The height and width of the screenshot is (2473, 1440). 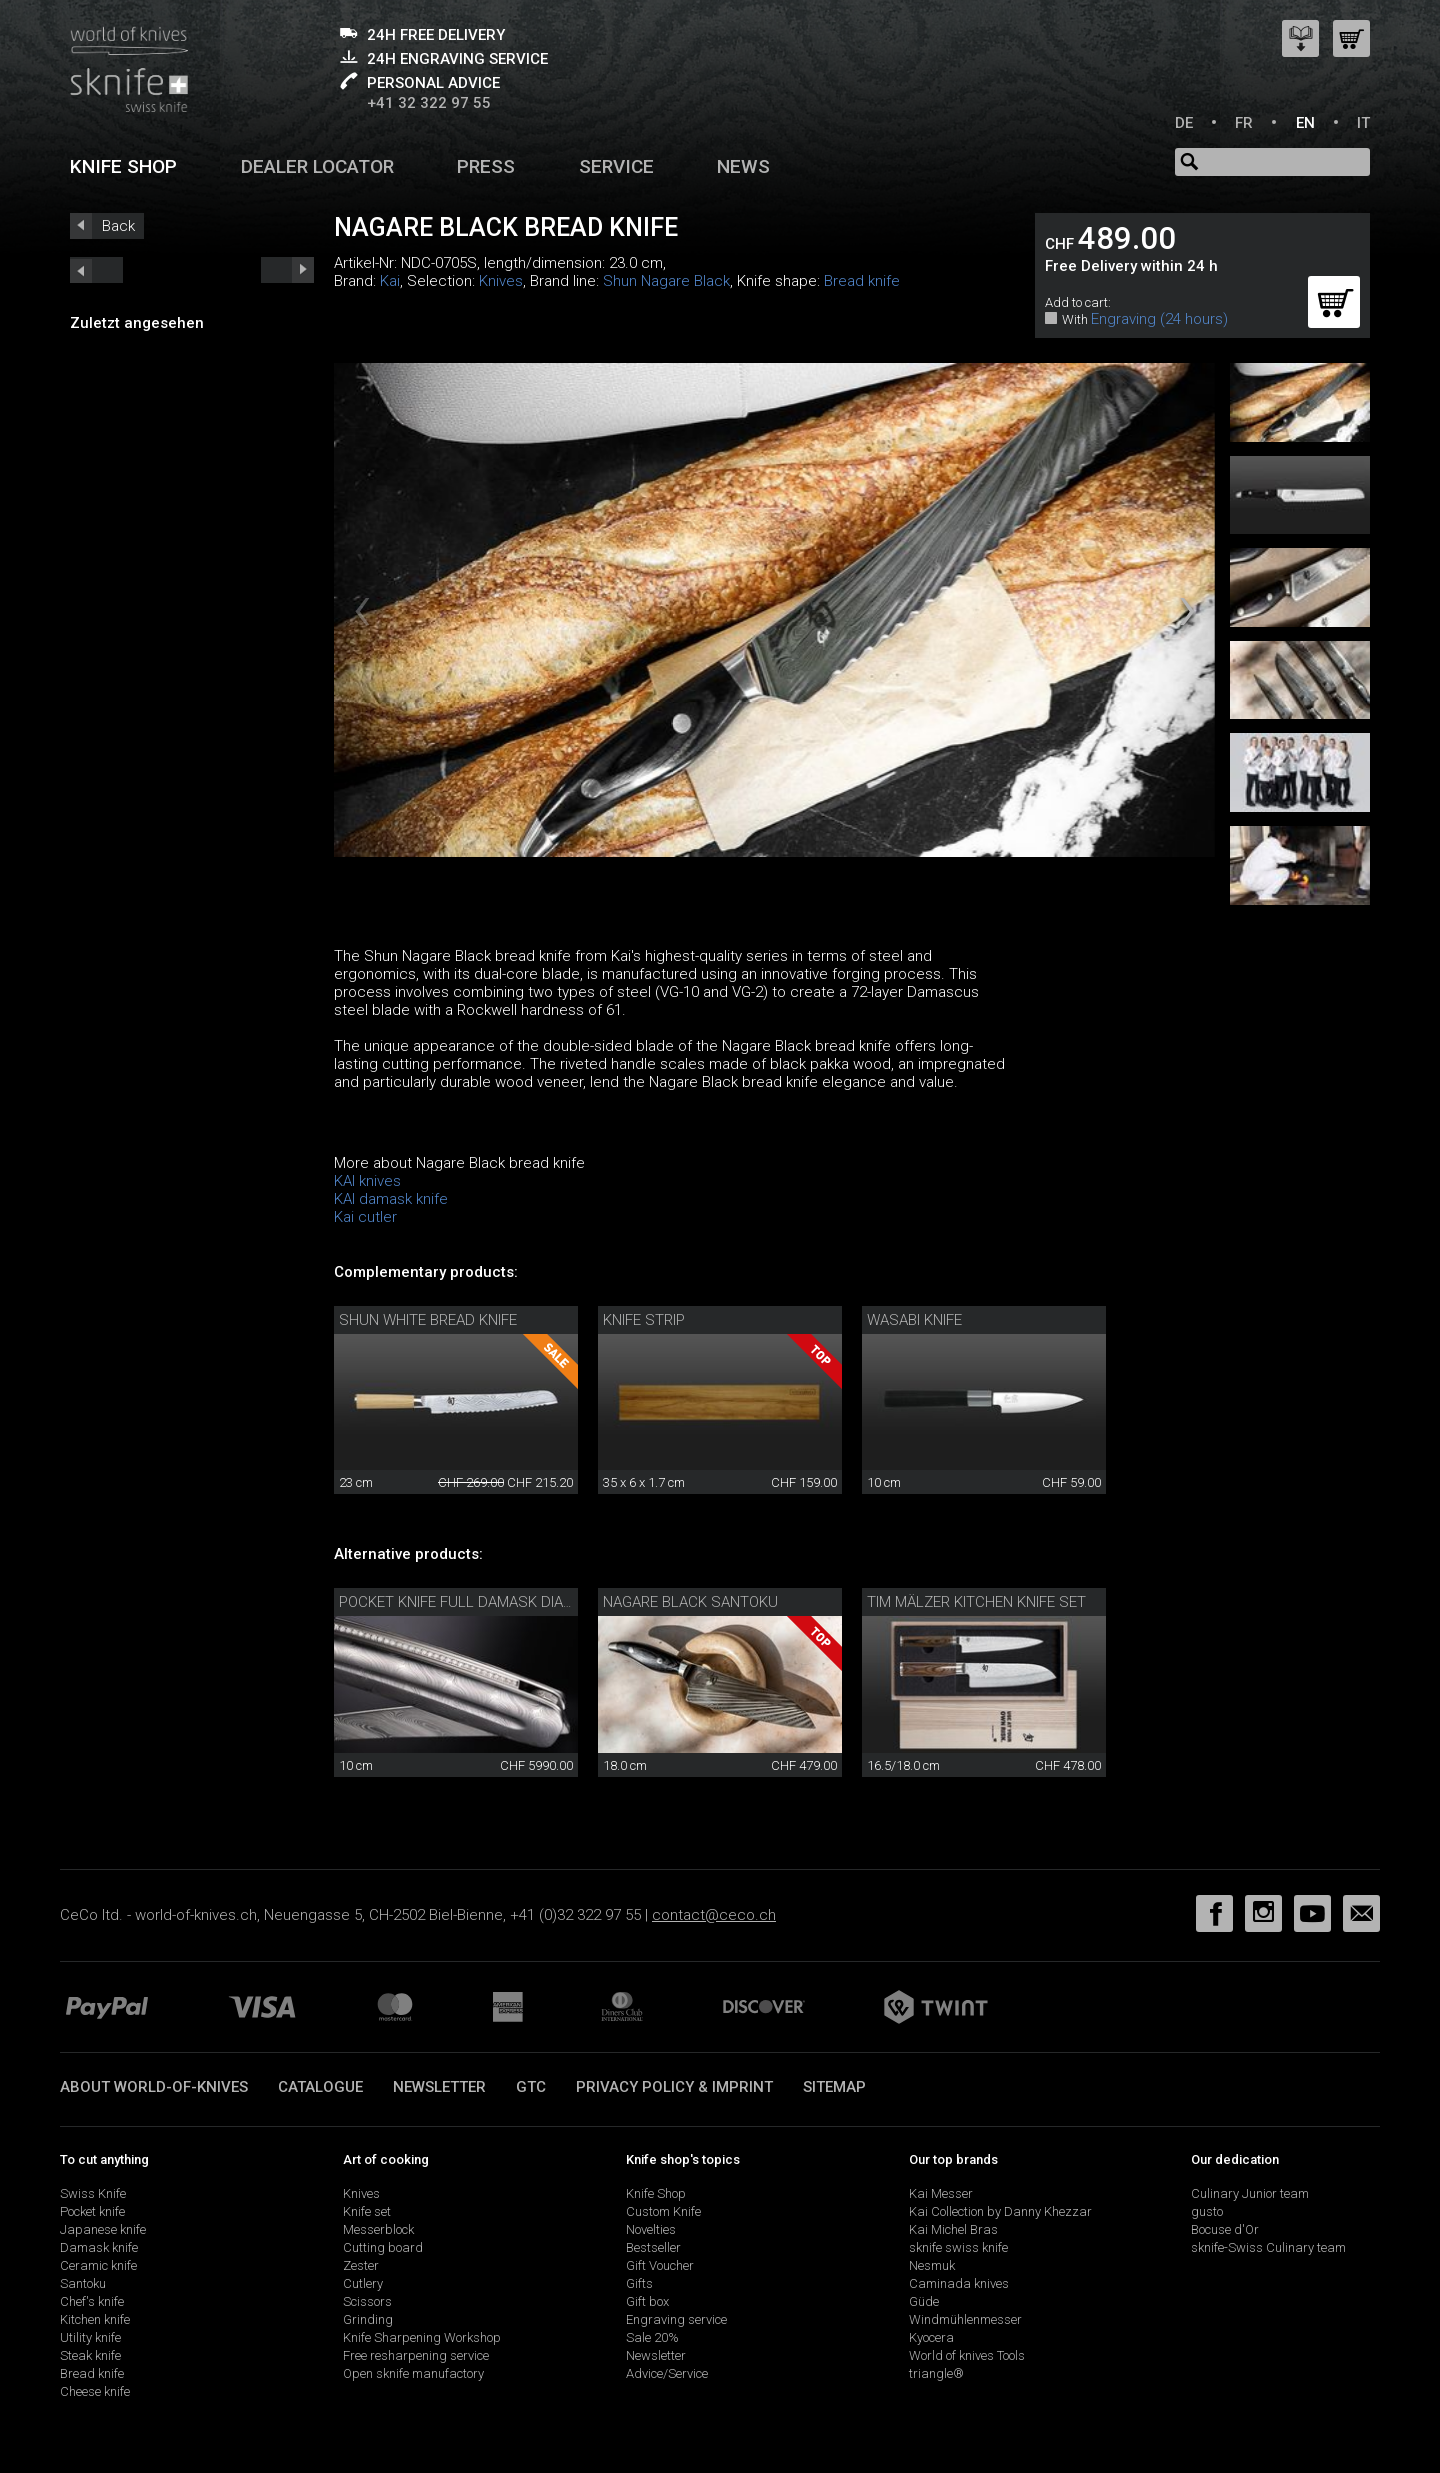 I want to click on Cutlery, so click(x=363, y=2283).